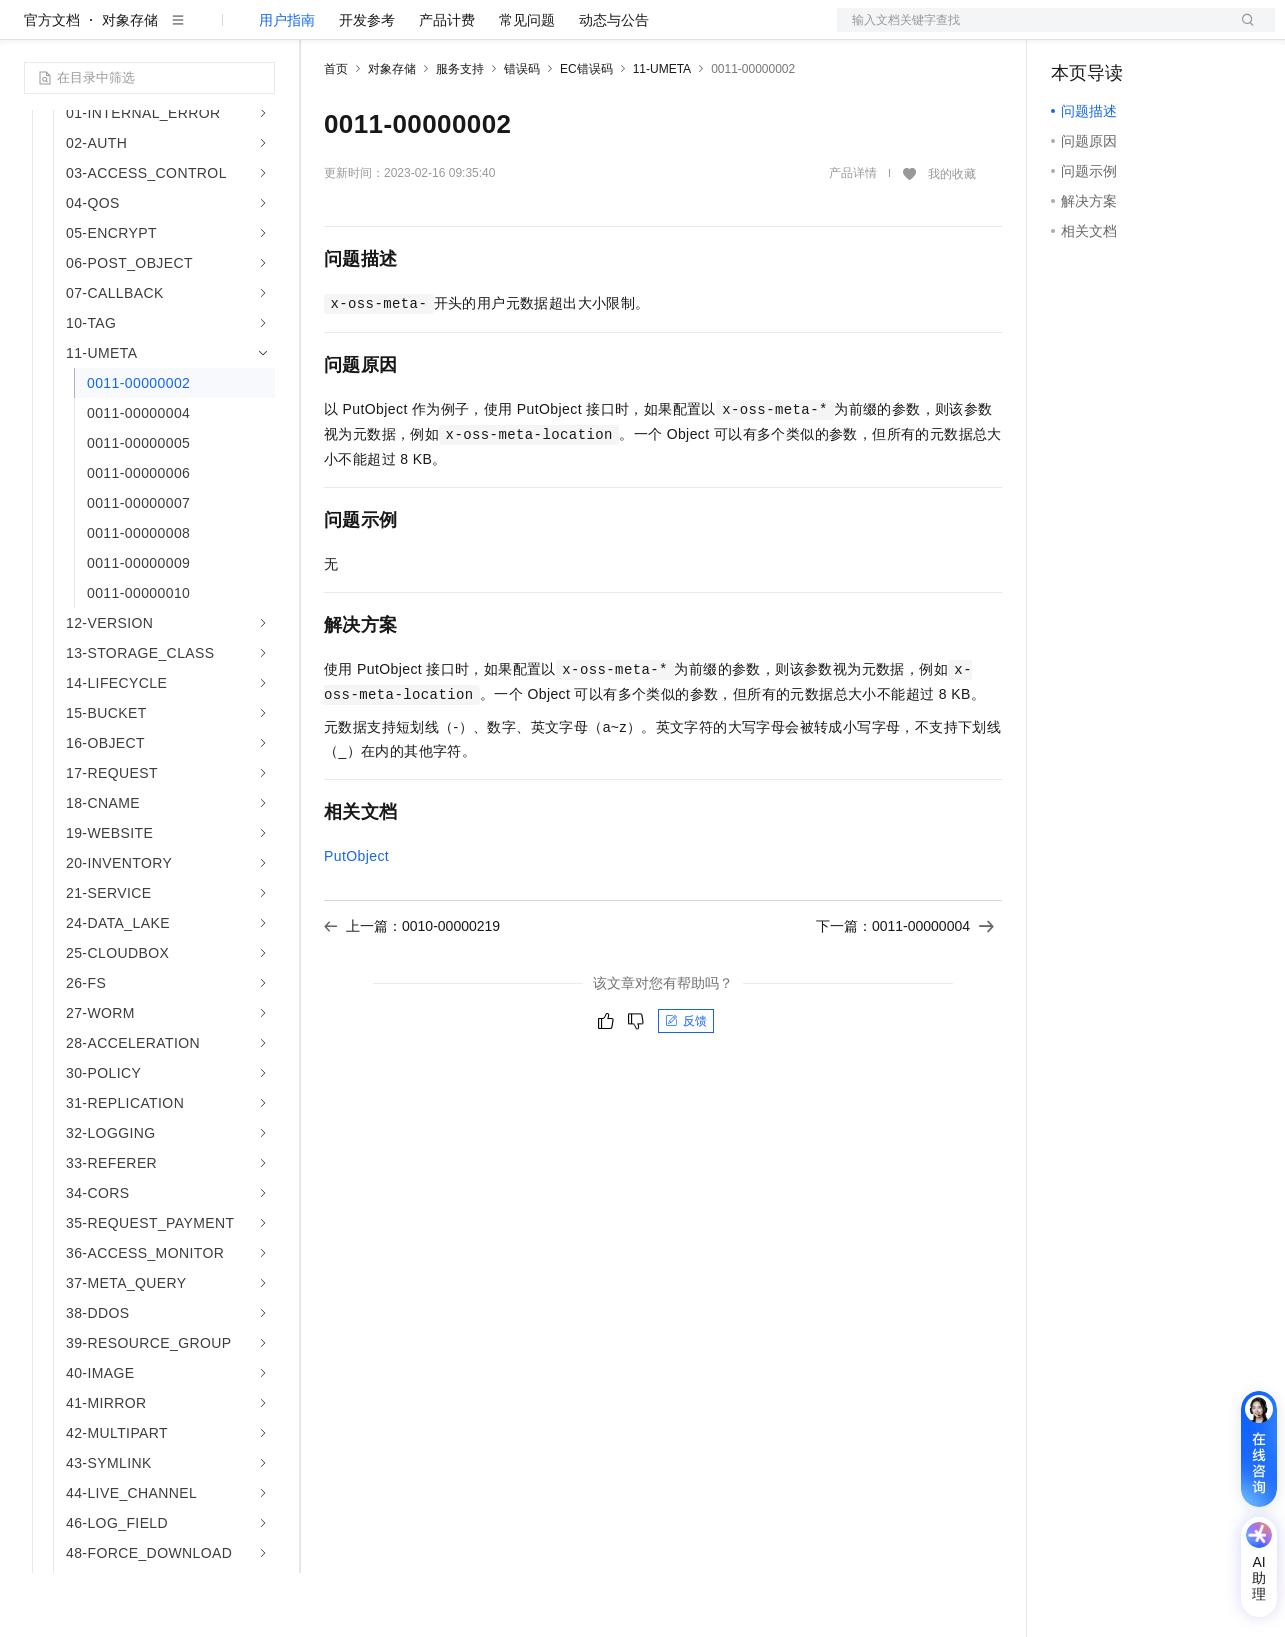 The image size is (1285, 1637). Describe the element at coordinates (1121, 32) in the screenshot. I see `控制台` at that location.